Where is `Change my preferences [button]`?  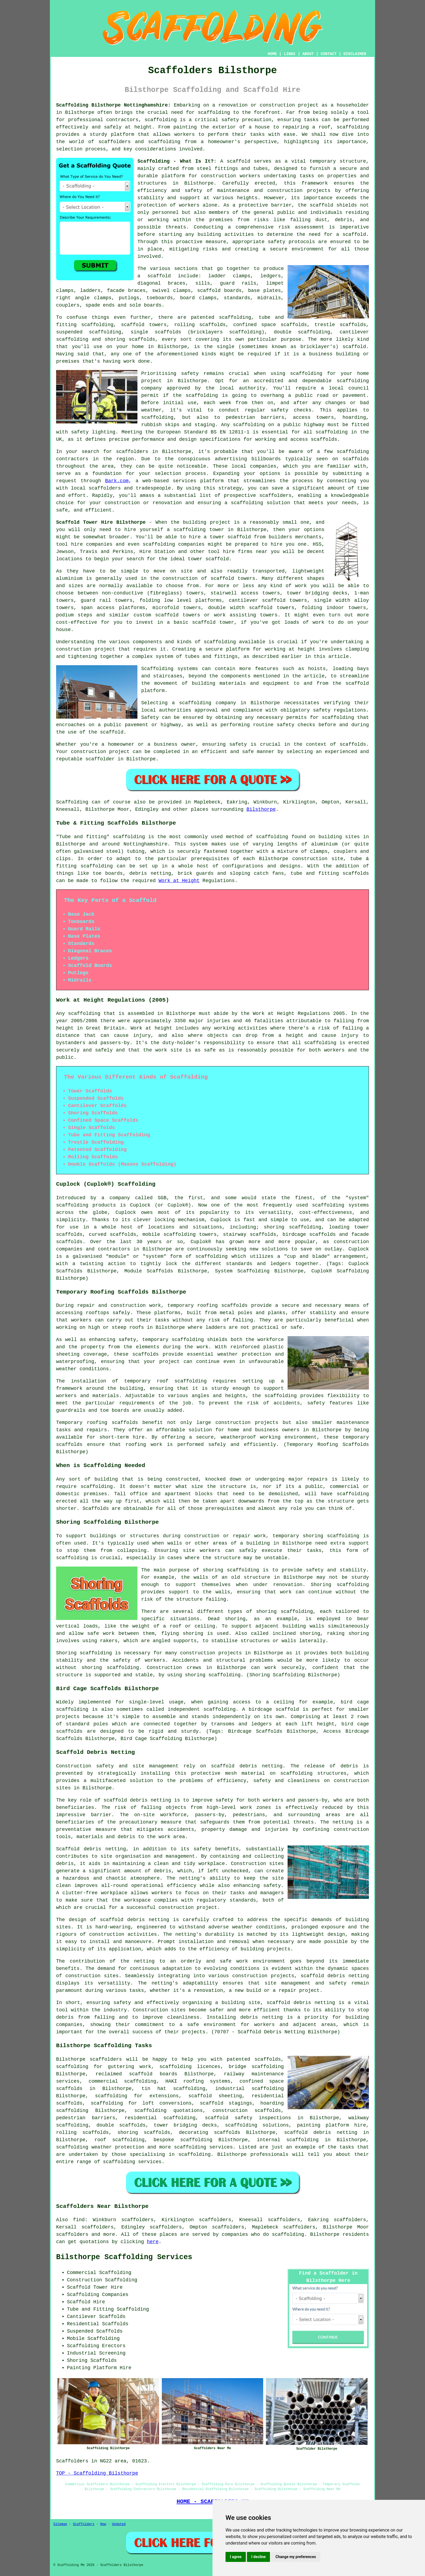
Change my preferences [button] is located at coordinates (295, 2557).